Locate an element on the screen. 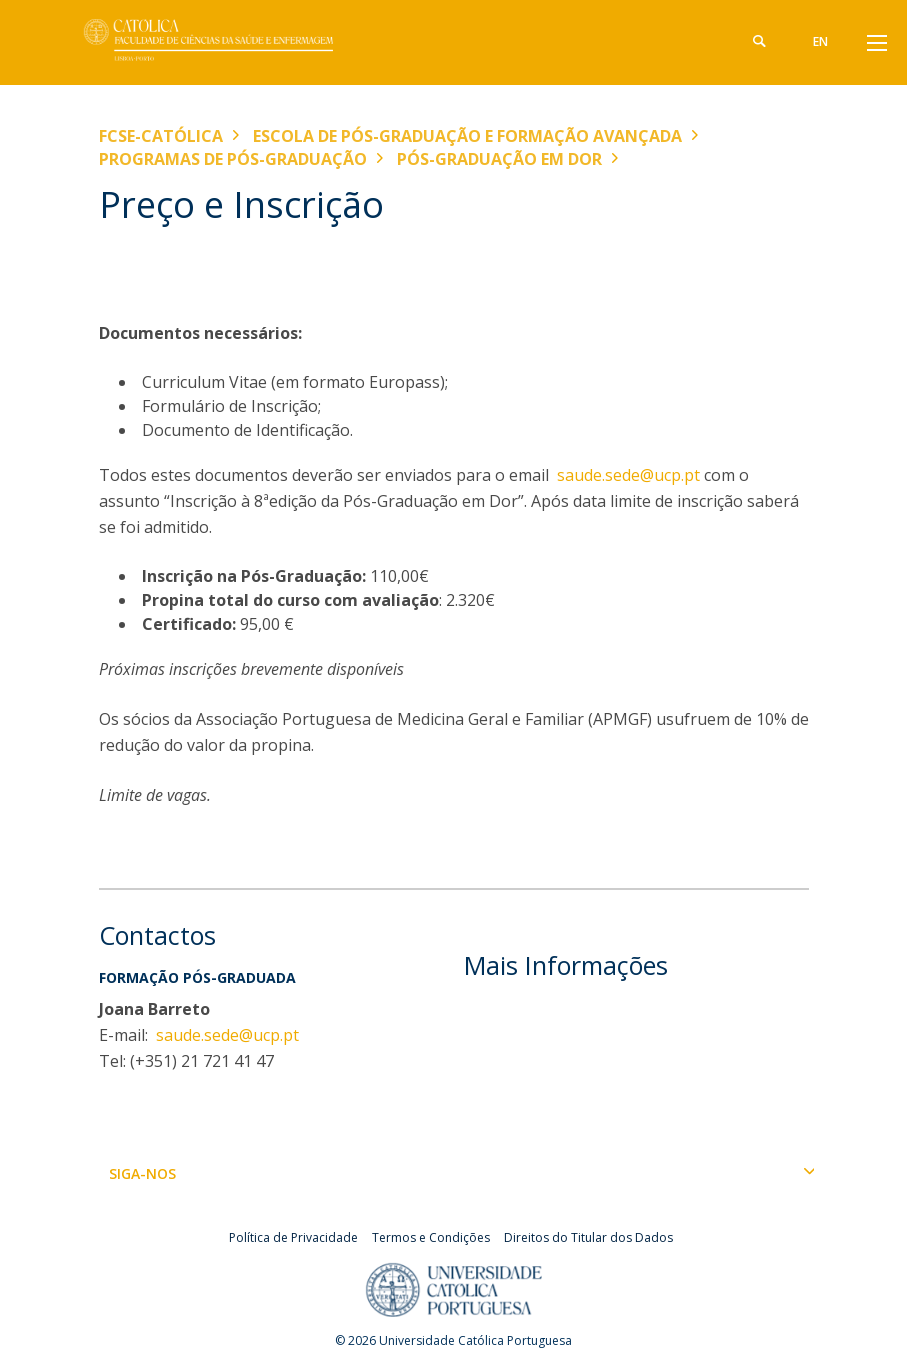 This screenshot has width=907, height=1363. Direitos do Titular dos Dados is located at coordinates (588, 1237).